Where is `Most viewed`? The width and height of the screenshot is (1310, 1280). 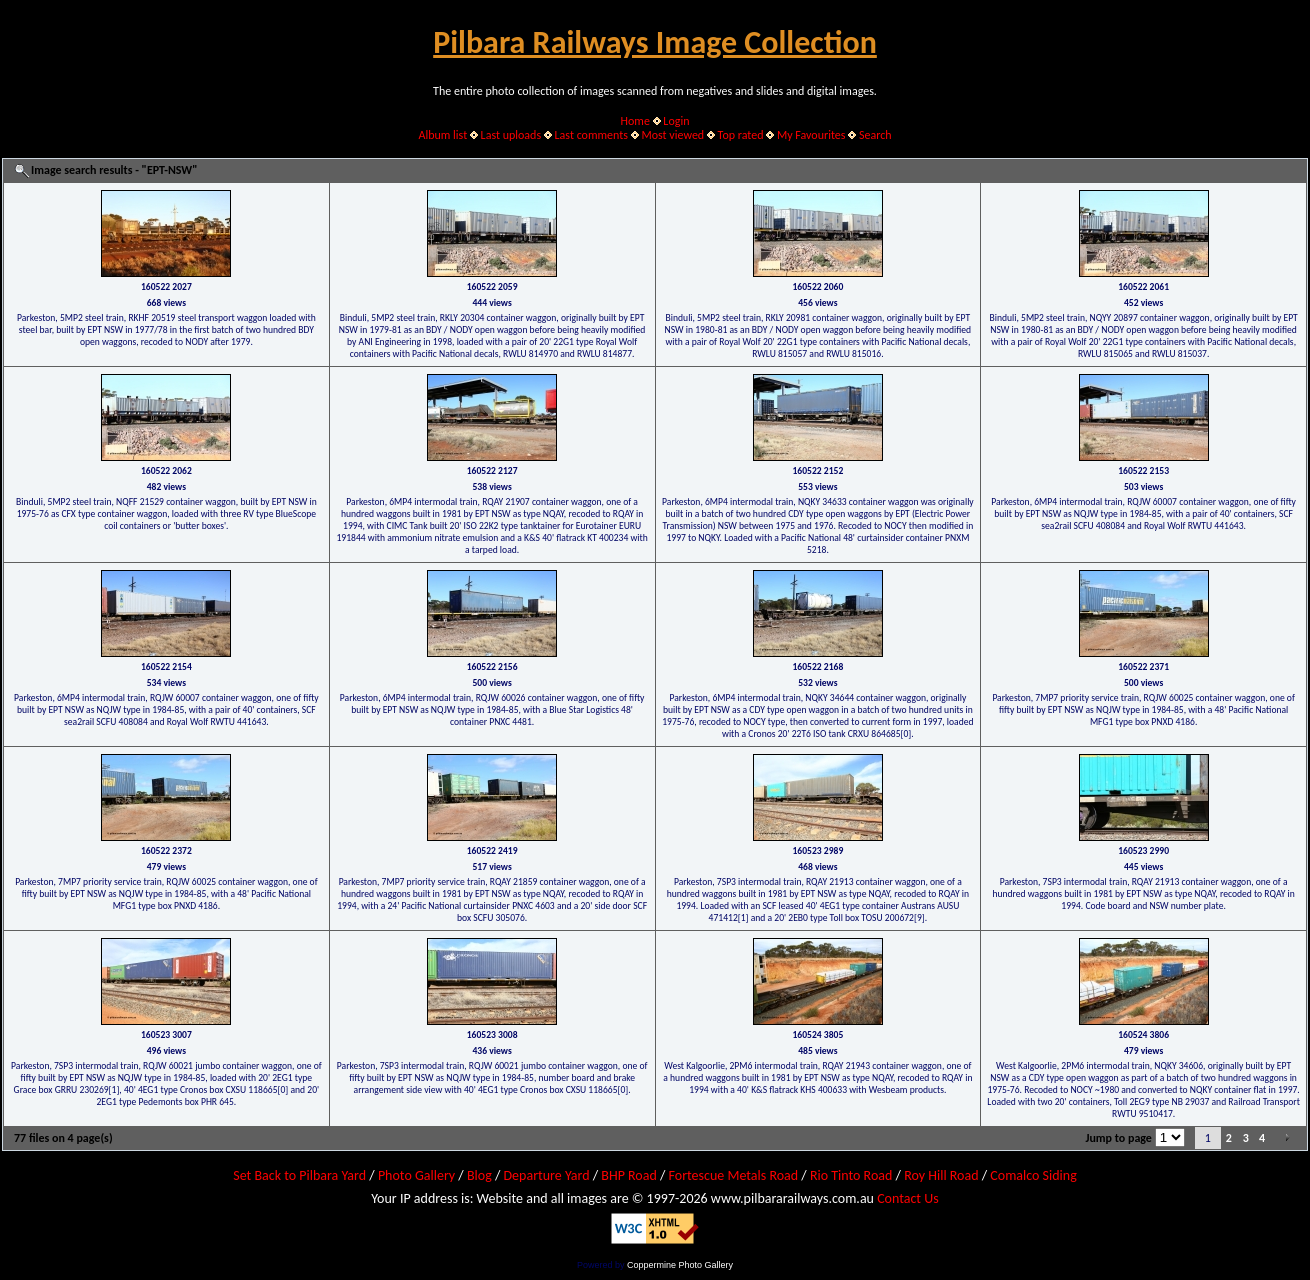 Most viewed is located at coordinates (672, 135).